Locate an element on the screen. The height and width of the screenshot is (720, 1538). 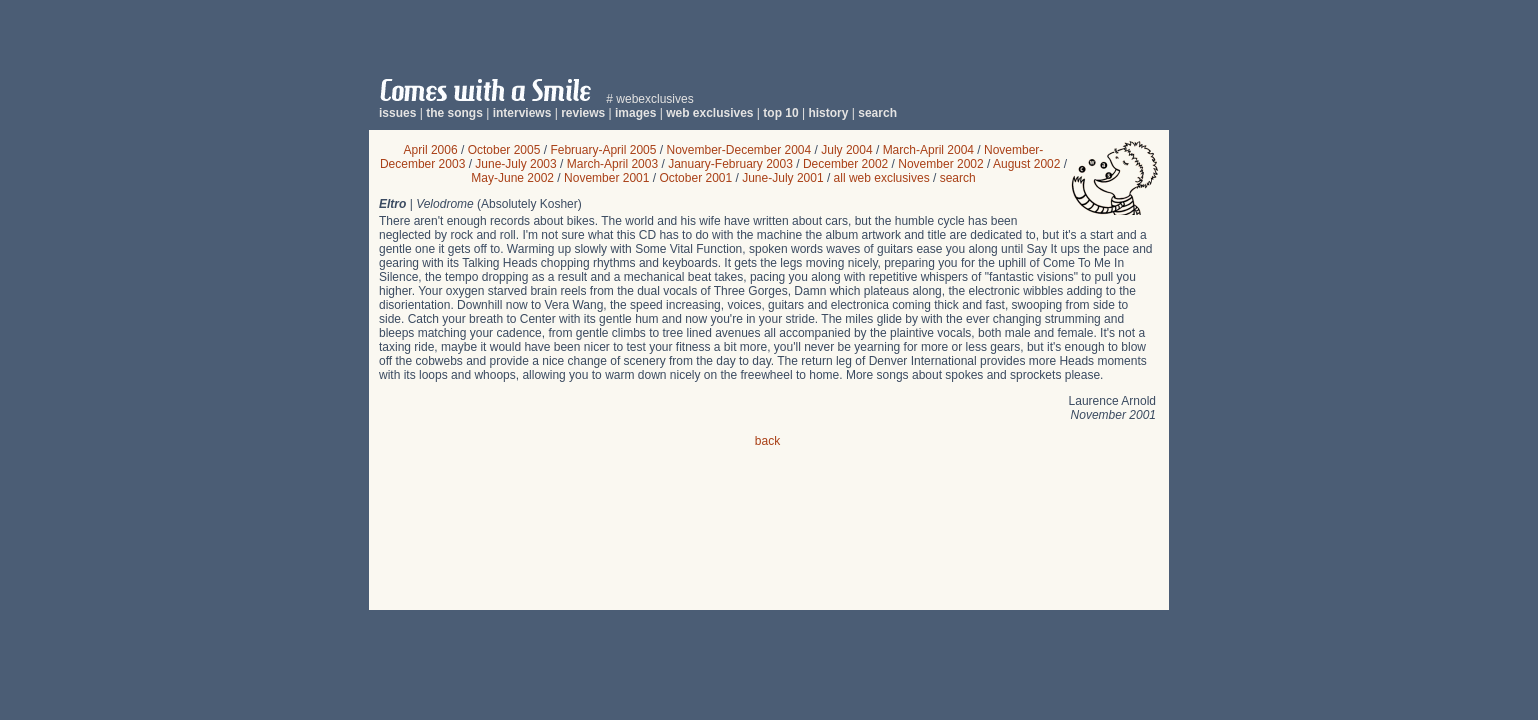
July 2004 is located at coordinates (846, 150).